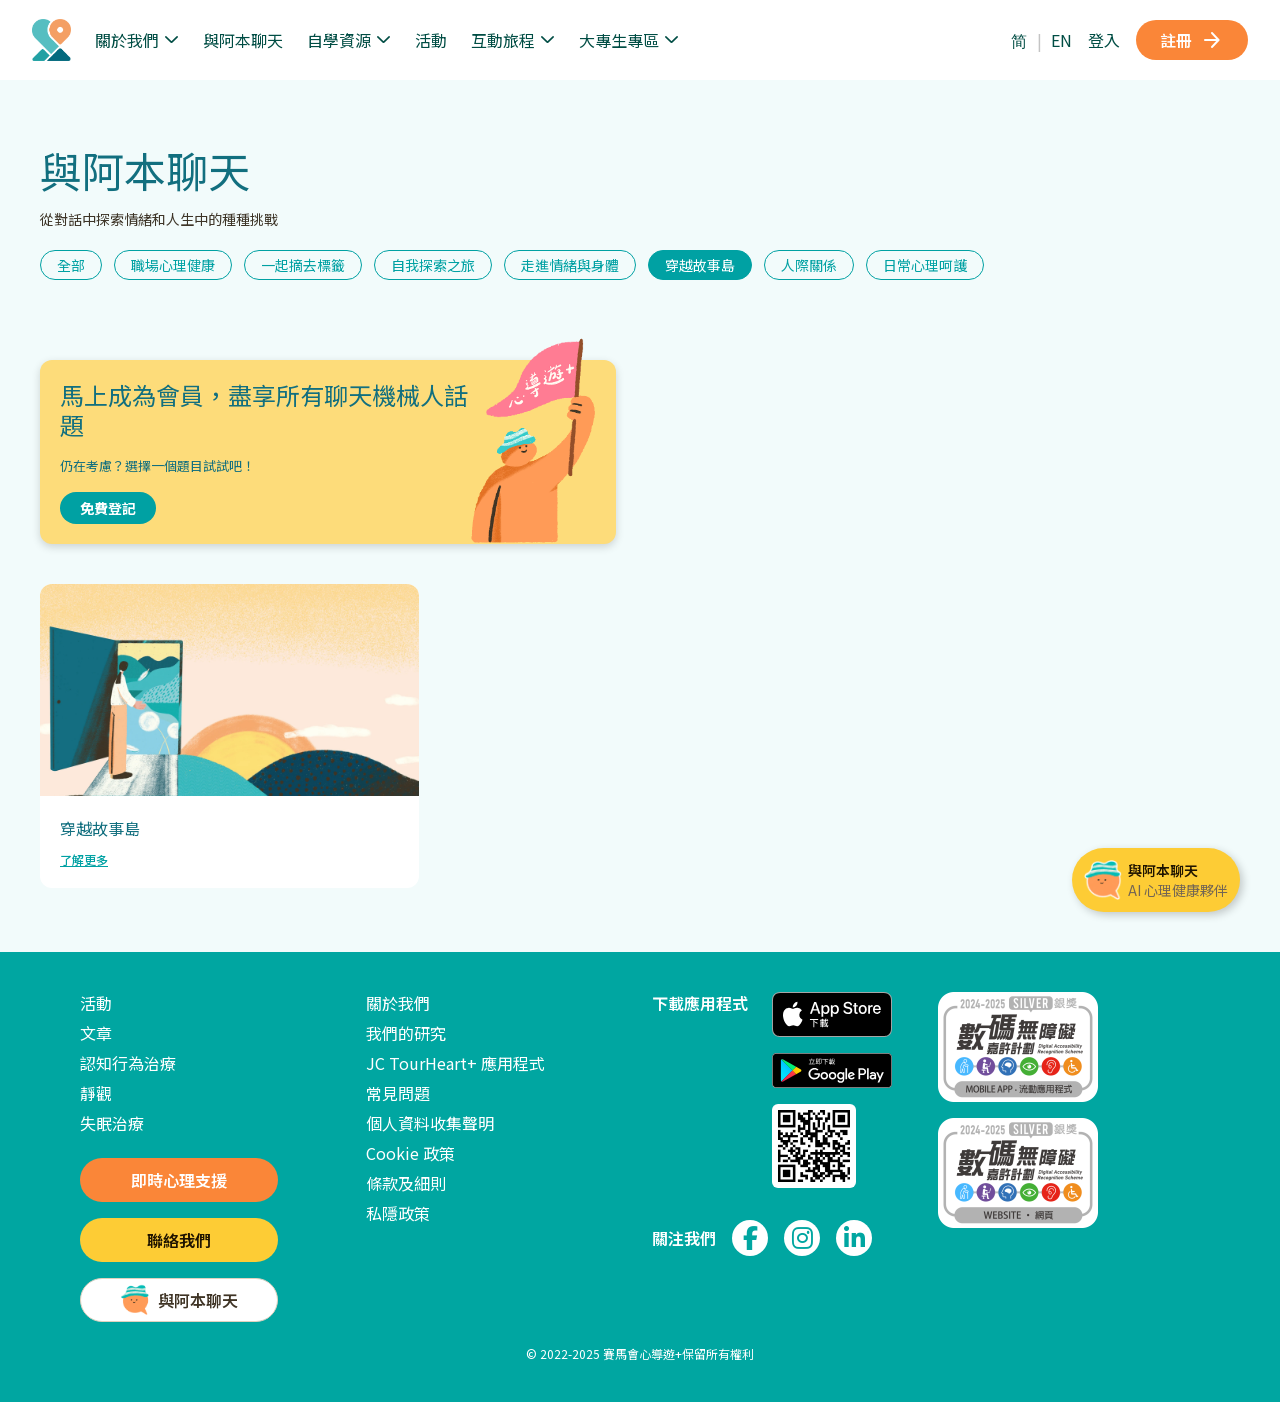 The height and width of the screenshot is (1402, 1280). What do you see at coordinates (96, 1093) in the screenshot?
I see `靜觀` at bounding box center [96, 1093].